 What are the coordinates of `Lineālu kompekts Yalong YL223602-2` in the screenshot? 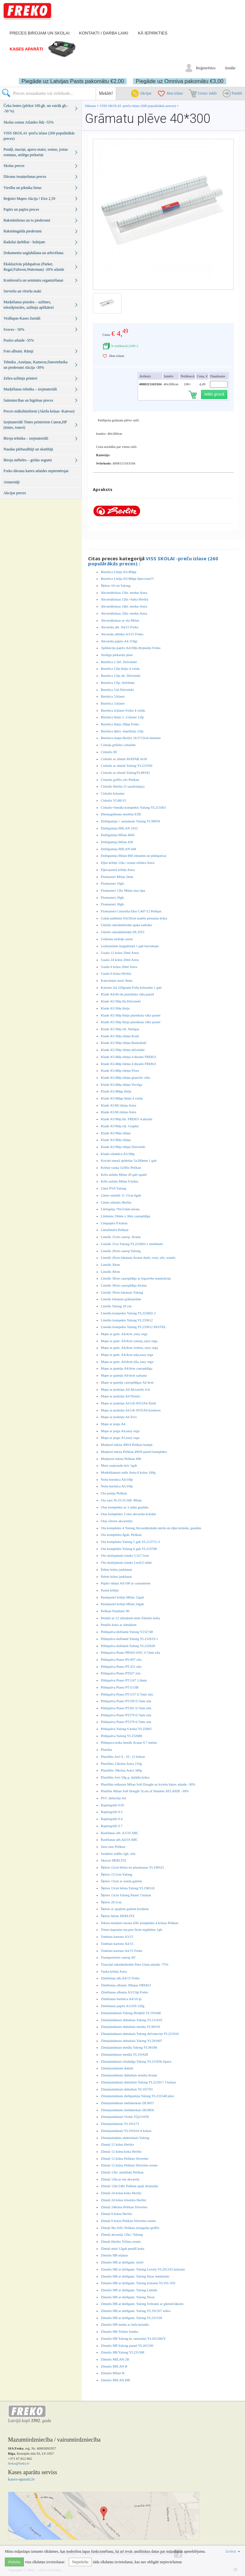 It's located at (128, 1313).